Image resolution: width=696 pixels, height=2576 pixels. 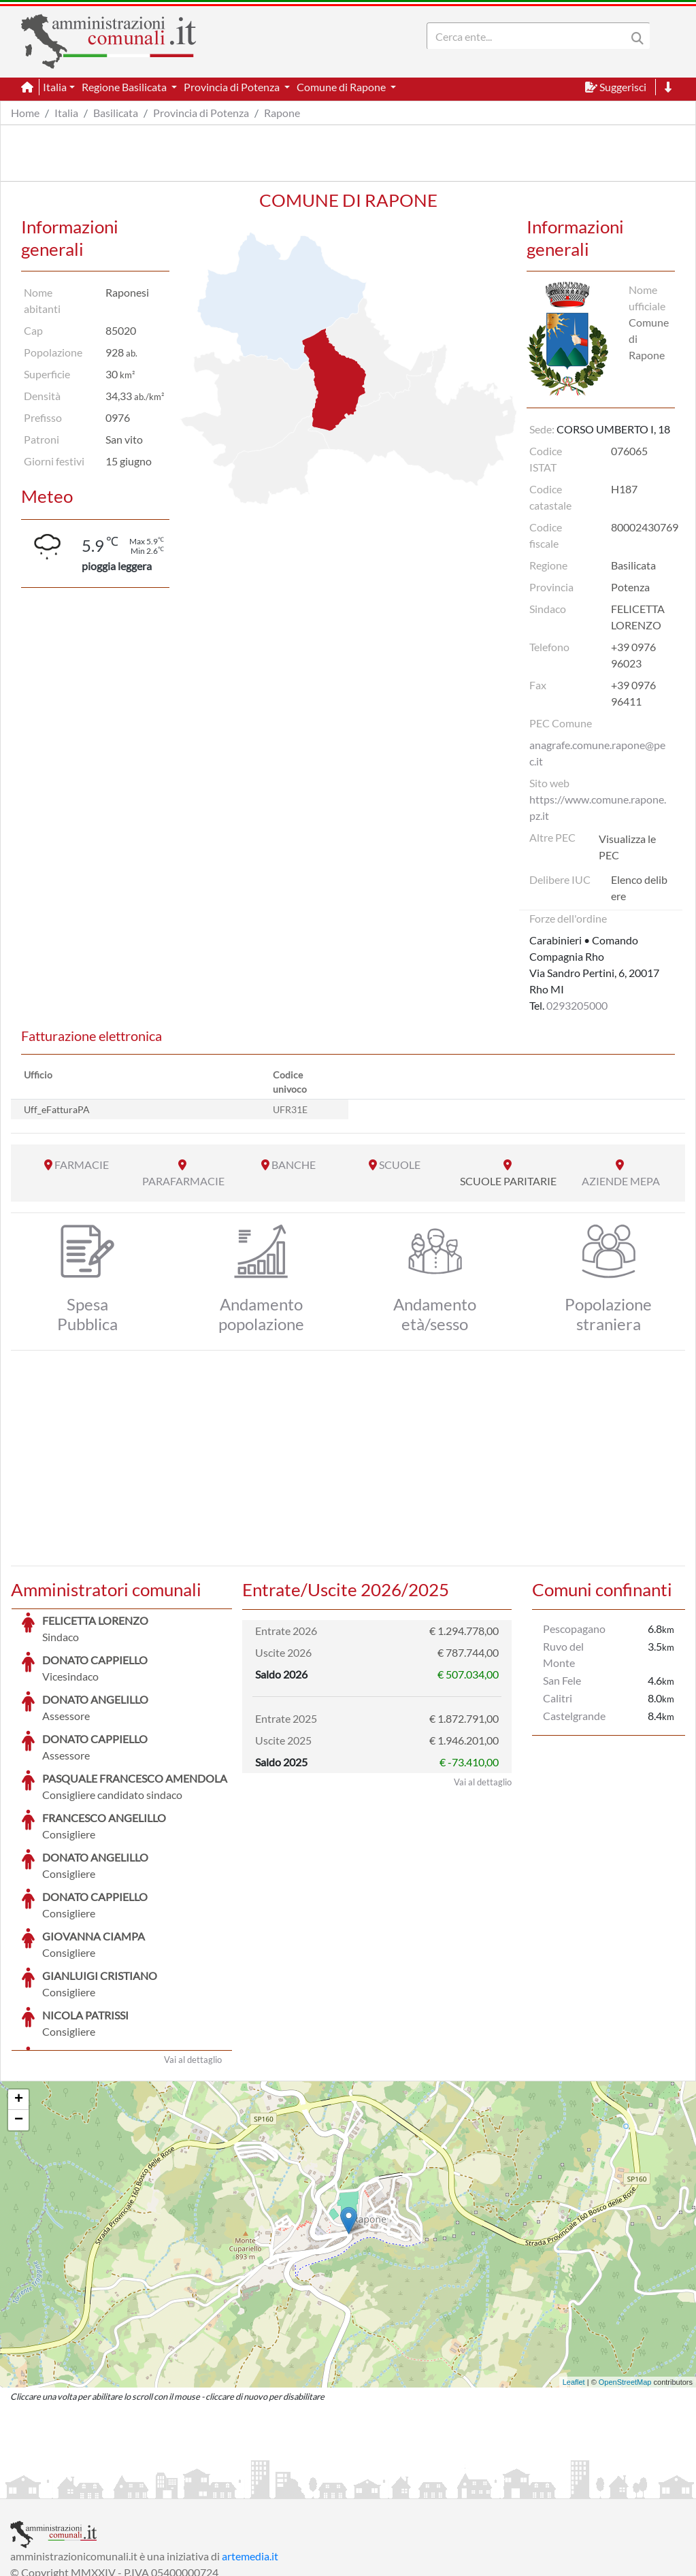 What do you see at coordinates (125, 86) in the screenshot?
I see `Regione Basilicata [button]` at bounding box center [125, 86].